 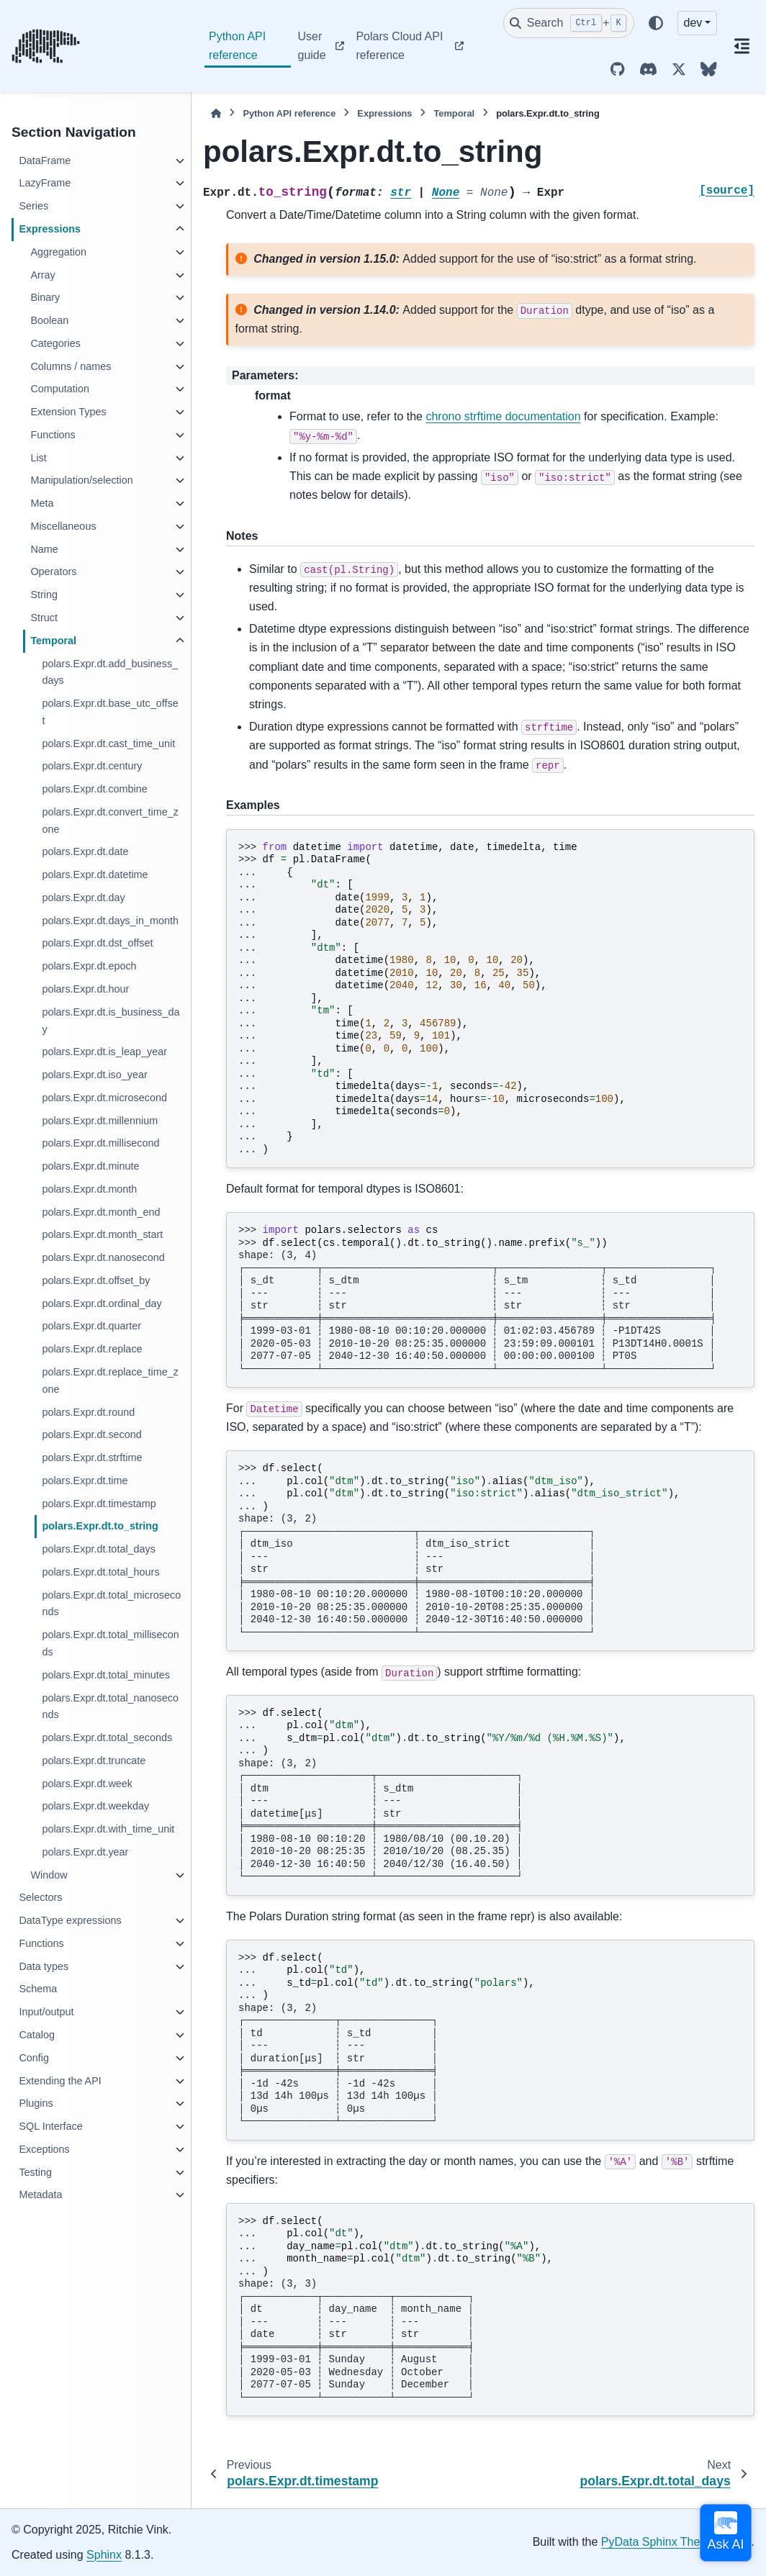 What do you see at coordinates (84, 1480) in the screenshot?
I see `polars.Expr.dt.time` at bounding box center [84, 1480].